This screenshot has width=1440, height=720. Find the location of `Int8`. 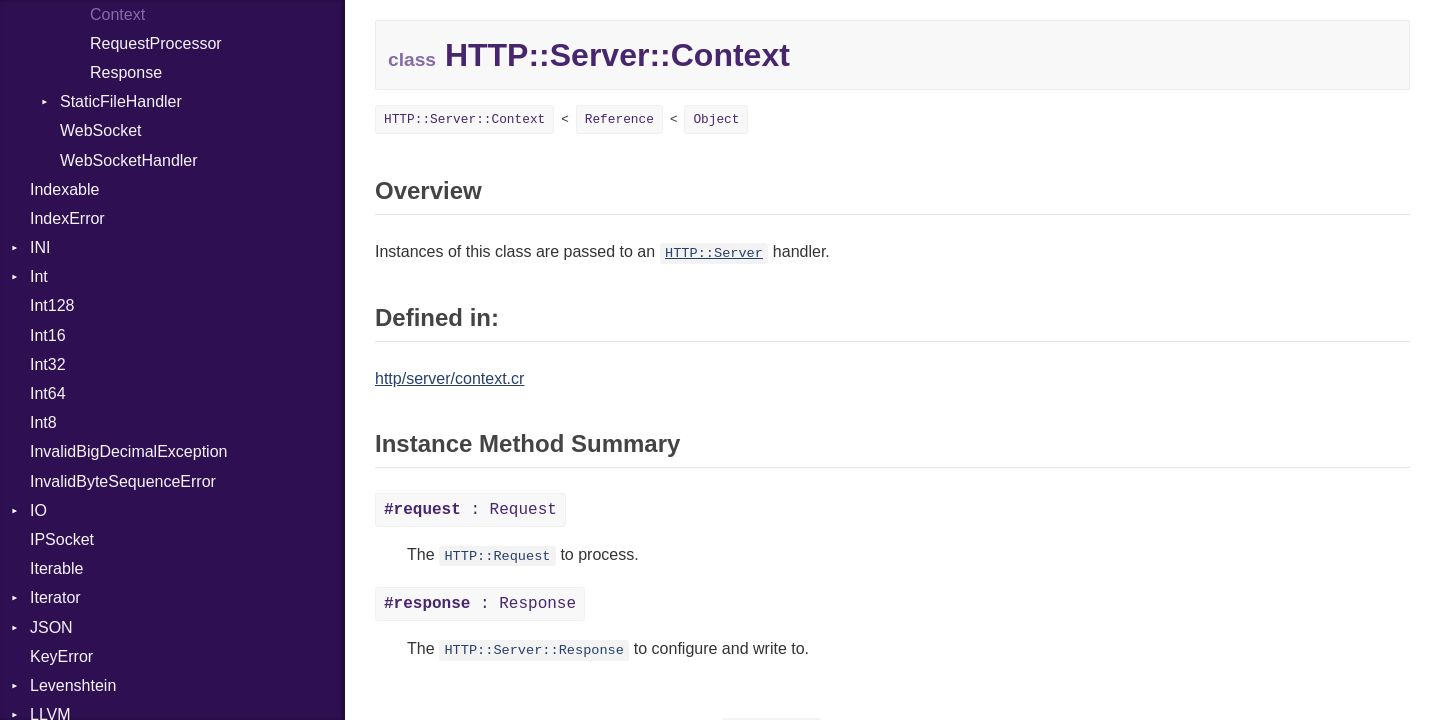

Int8 is located at coordinates (43, 422).